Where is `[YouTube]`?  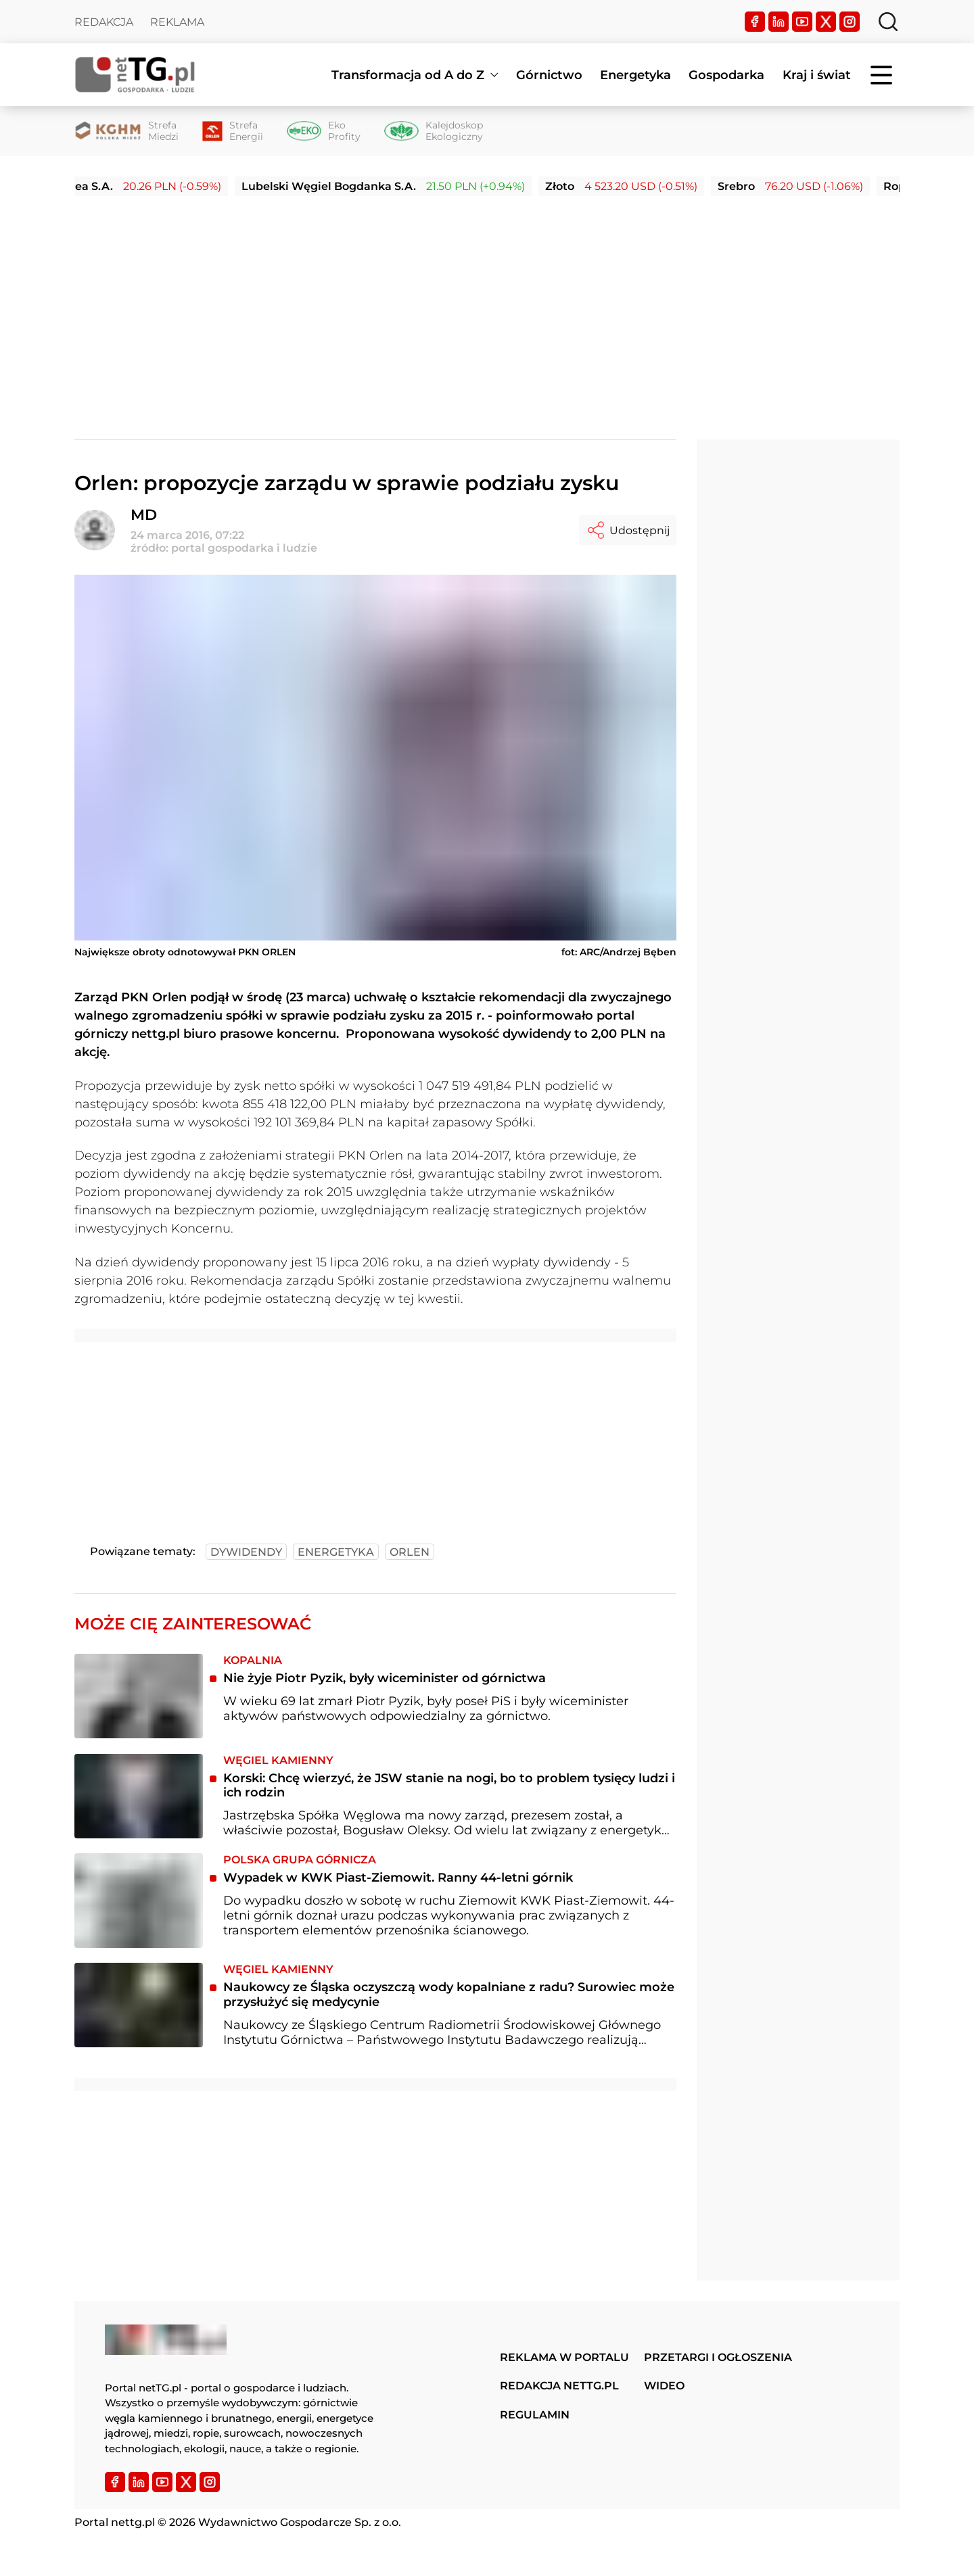 [YouTube] is located at coordinates (802, 21).